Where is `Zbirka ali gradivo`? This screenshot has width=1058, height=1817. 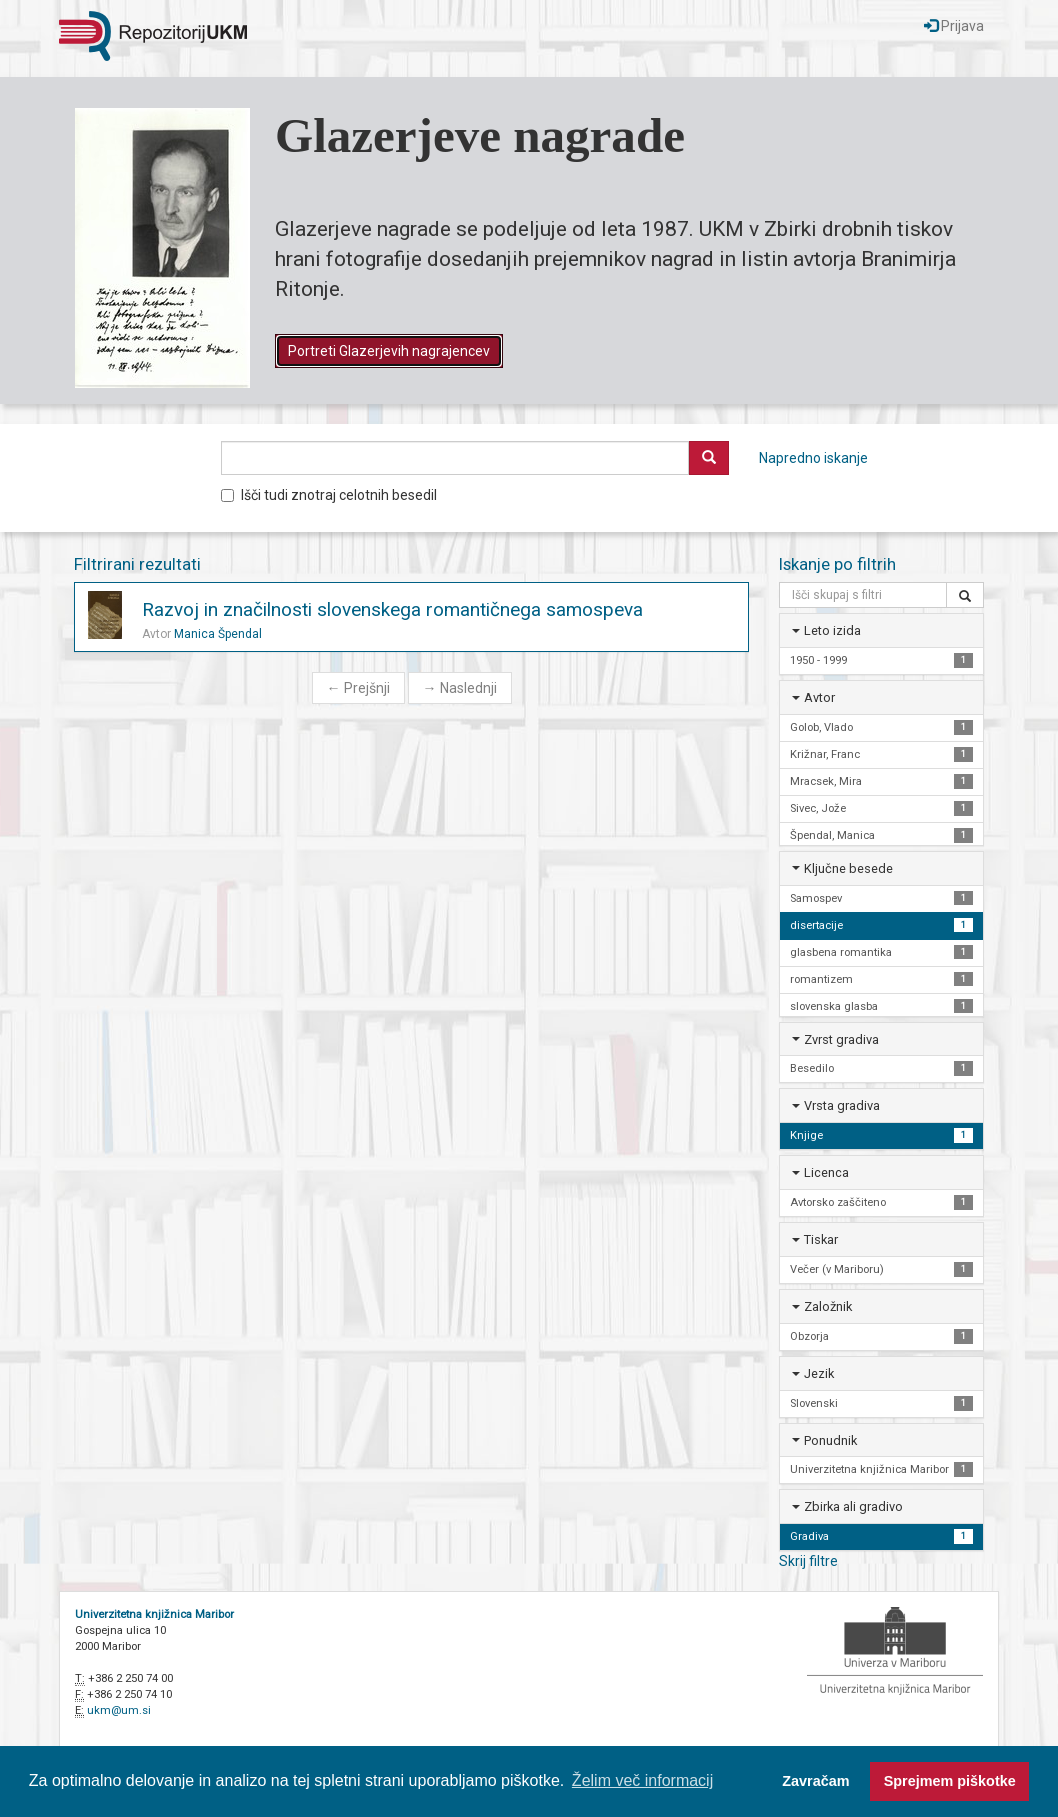
Zbirka ali gradivo is located at coordinates (853, 1506).